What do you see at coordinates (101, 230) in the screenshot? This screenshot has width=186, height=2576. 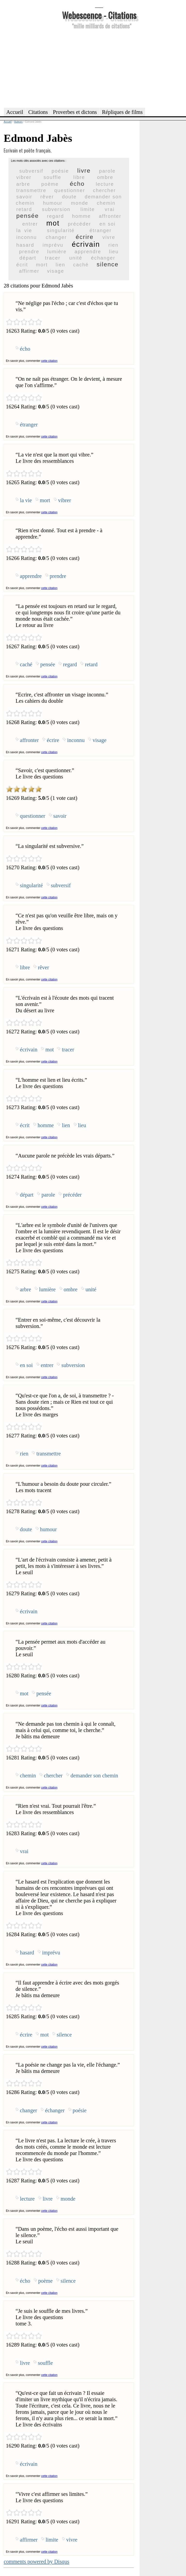 I see `étranger` at bounding box center [101, 230].